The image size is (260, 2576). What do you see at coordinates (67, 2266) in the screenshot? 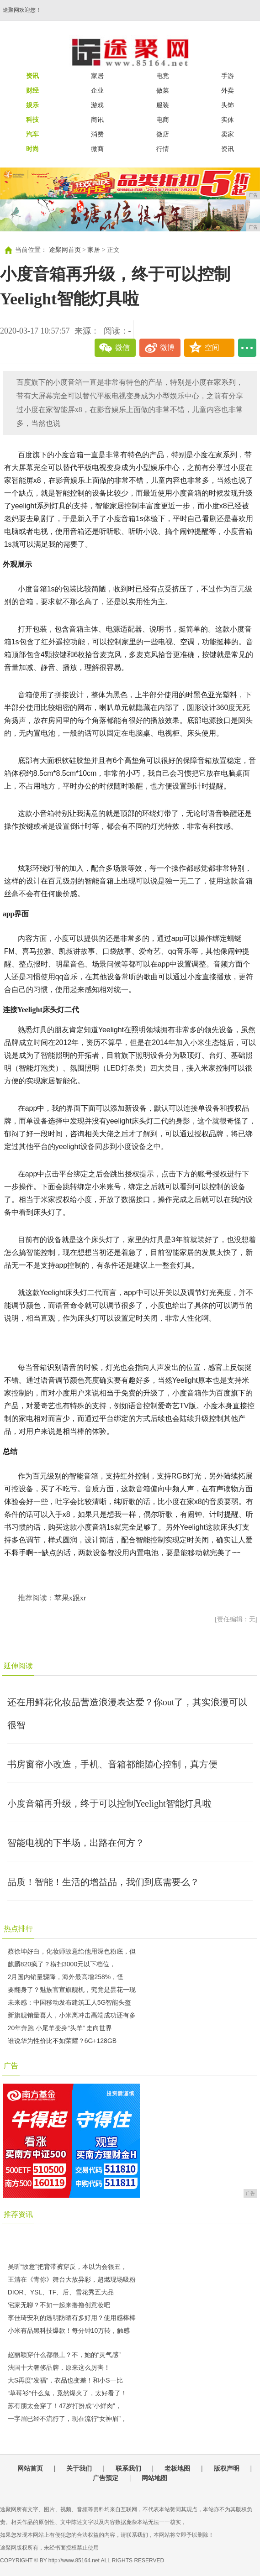
I see `吴昕“故意”把背带裤穿反，本以为会很丑，` at bounding box center [67, 2266].